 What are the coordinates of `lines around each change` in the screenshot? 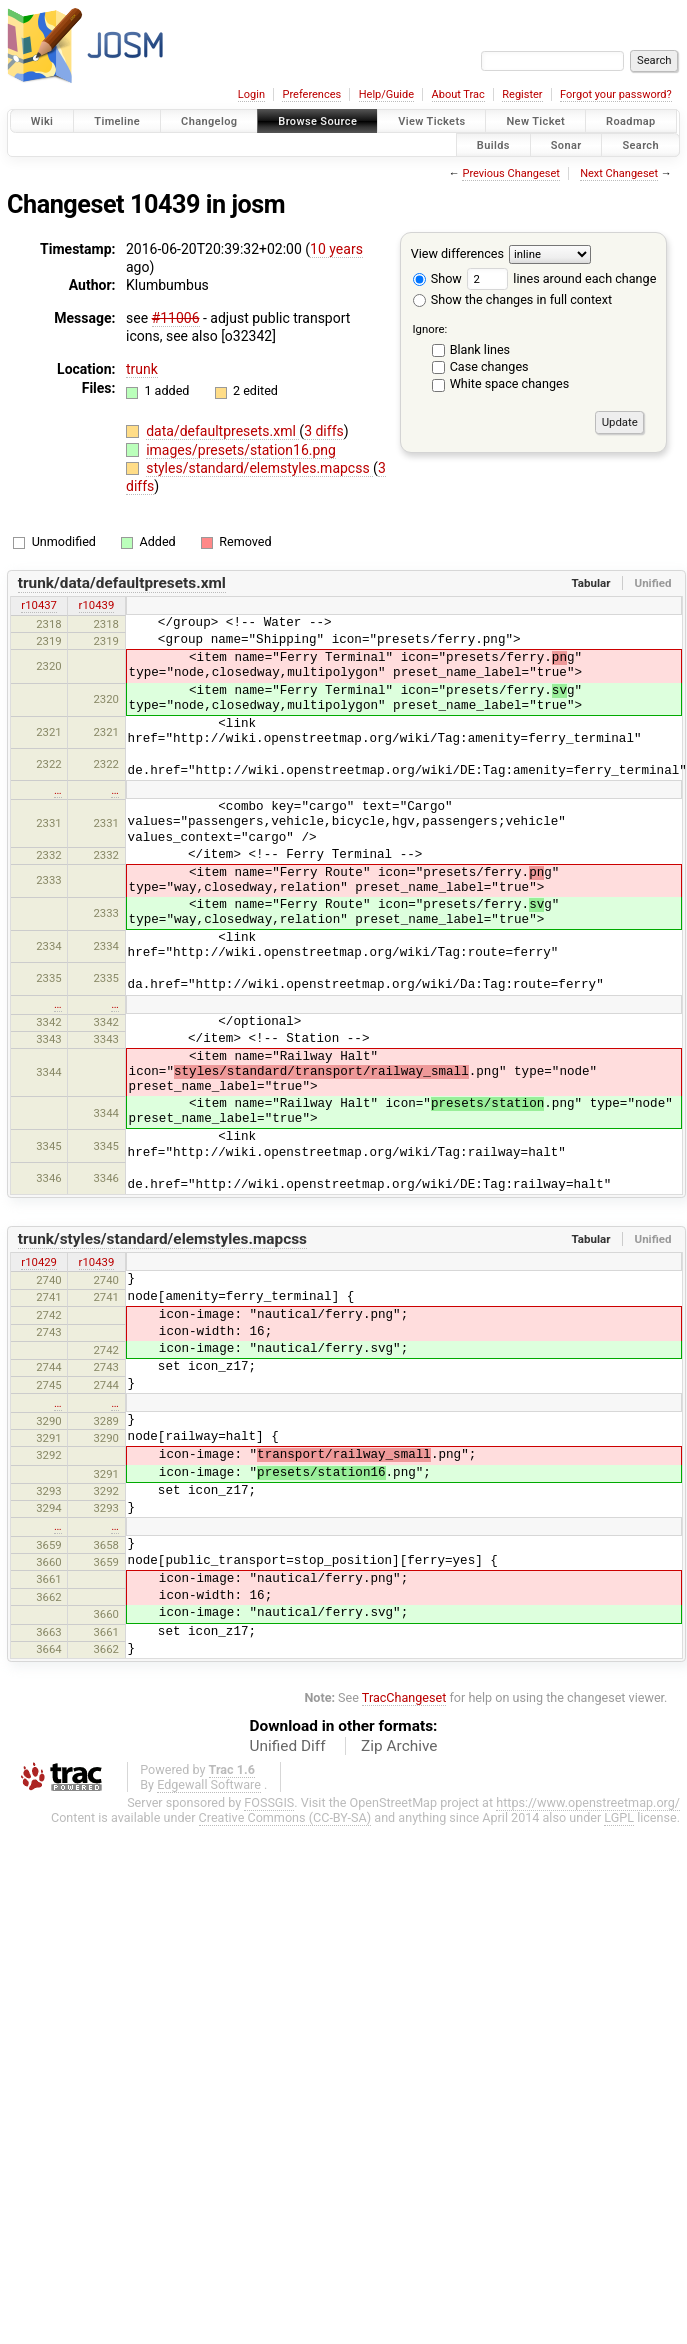 It's located at (561, 278).